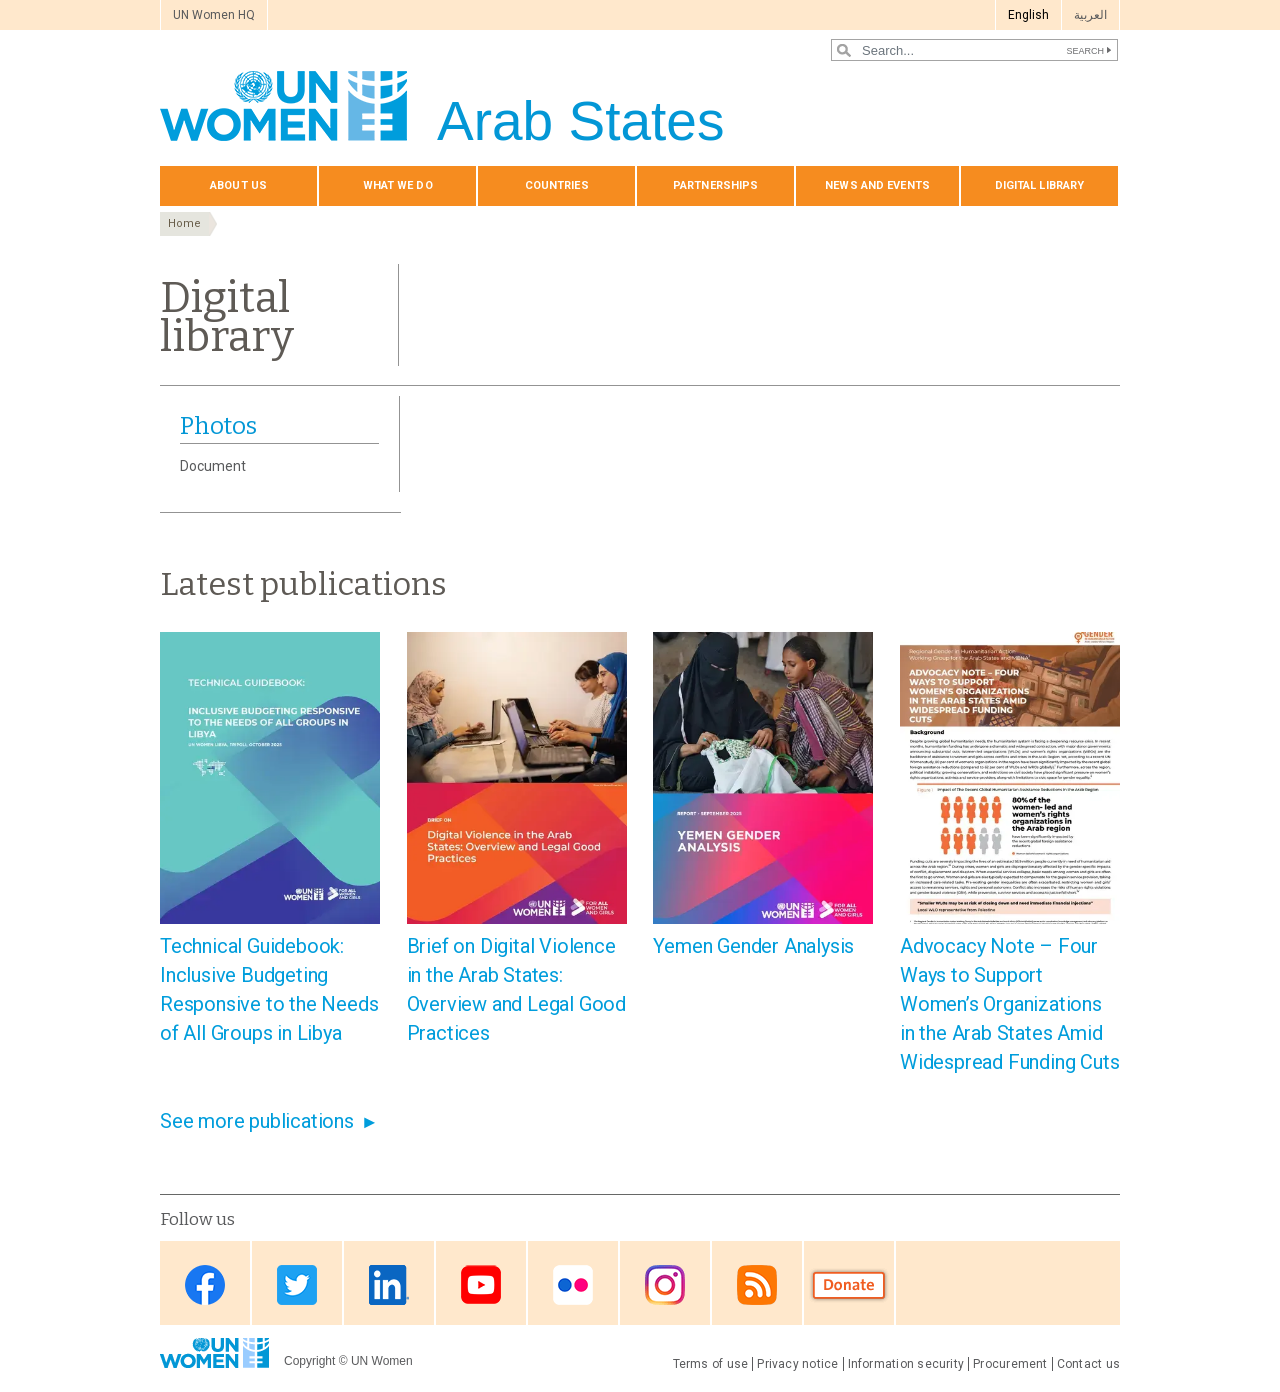  Describe the element at coordinates (257, 1121) in the screenshot. I see `See more publications` at that location.